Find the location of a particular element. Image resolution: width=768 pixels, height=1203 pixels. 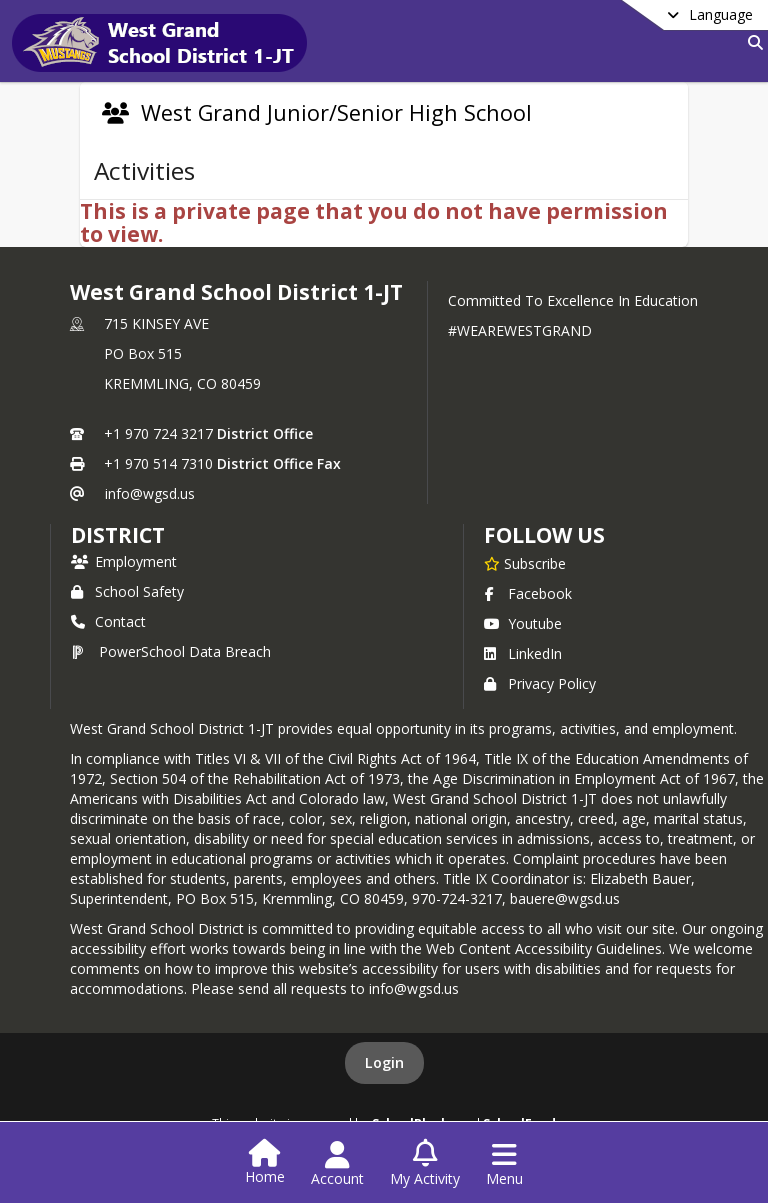

[Open Navigation Menu] is located at coordinates (504, 1164).